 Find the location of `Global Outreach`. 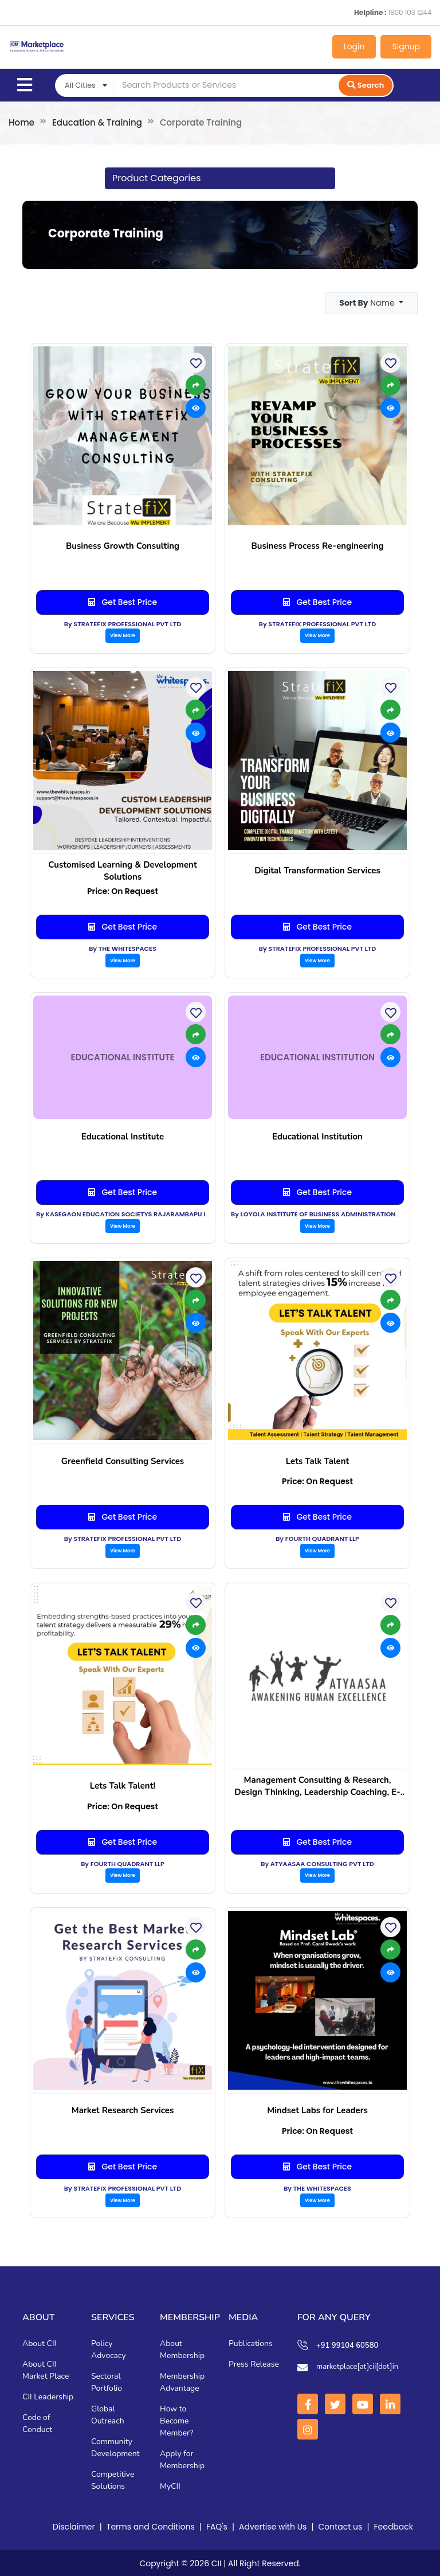

Global Outreach is located at coordinates (107, 2414).